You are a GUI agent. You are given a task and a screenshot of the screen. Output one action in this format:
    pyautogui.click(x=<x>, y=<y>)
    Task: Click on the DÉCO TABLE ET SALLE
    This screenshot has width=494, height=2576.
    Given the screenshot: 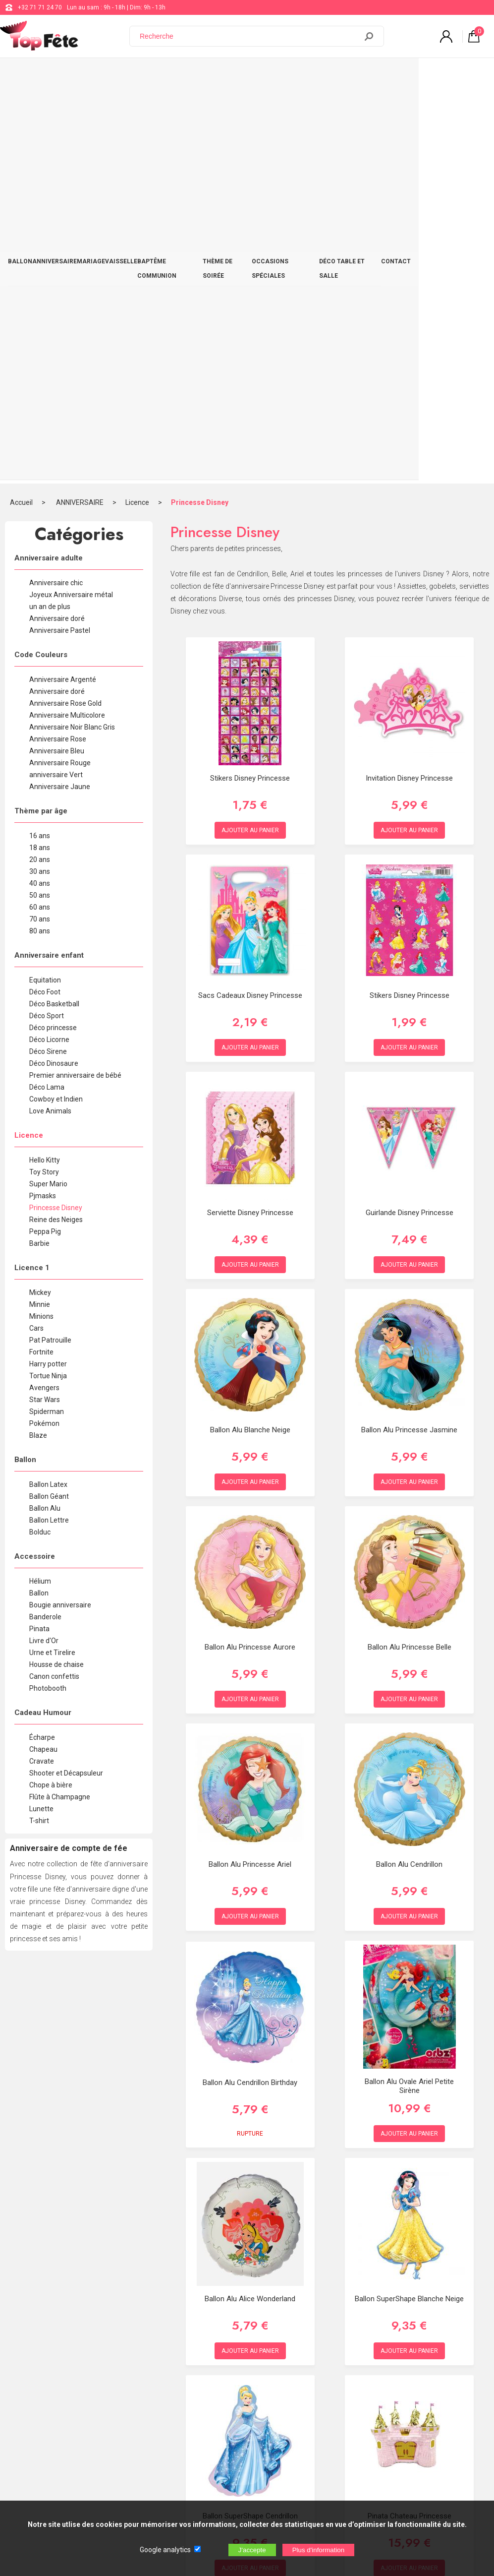 What is the action you would take?
    pyautogui.click(x=413, y=75)
    